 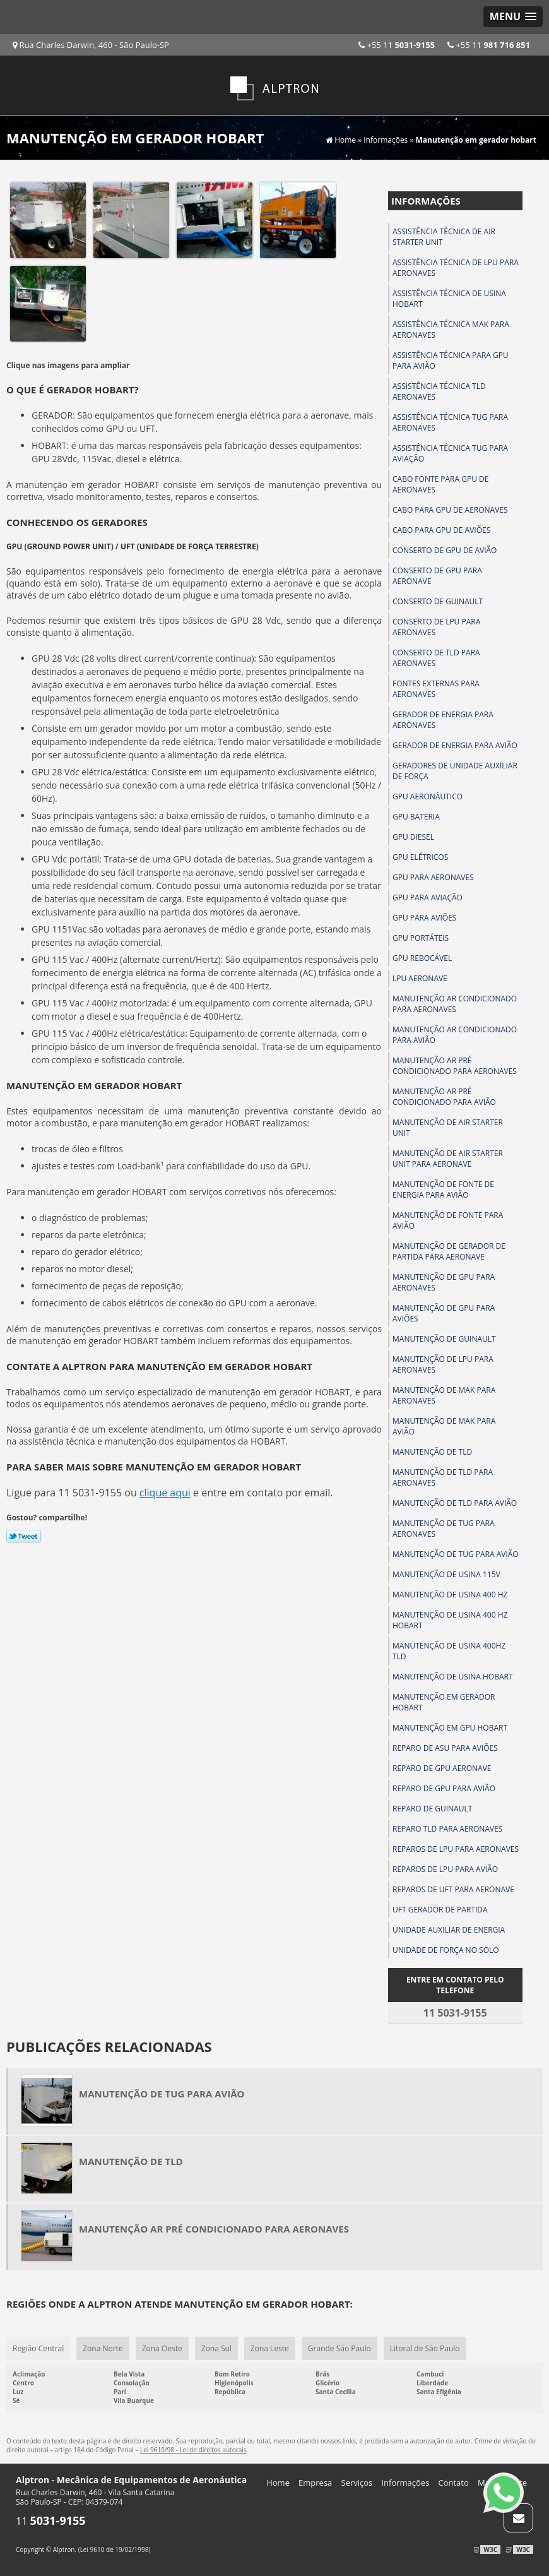 What do you see at coordinates (444, 1702) in the screenshot?
I see `Manutenção em gerador hobart` at bounding box center [444, 1702].